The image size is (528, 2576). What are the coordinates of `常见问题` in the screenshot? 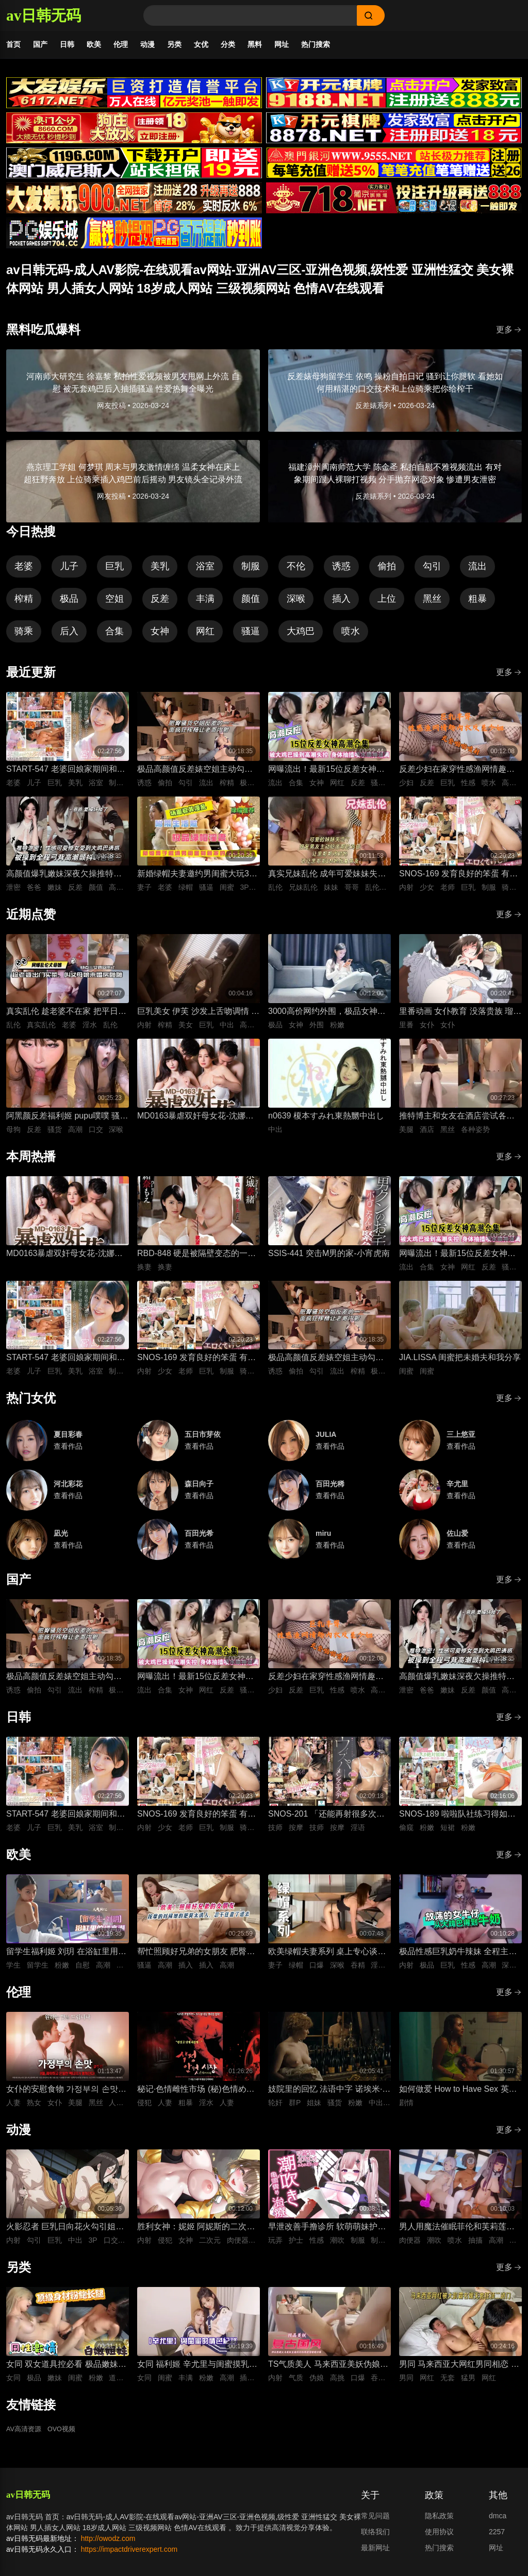 It's located at (375, 2521).